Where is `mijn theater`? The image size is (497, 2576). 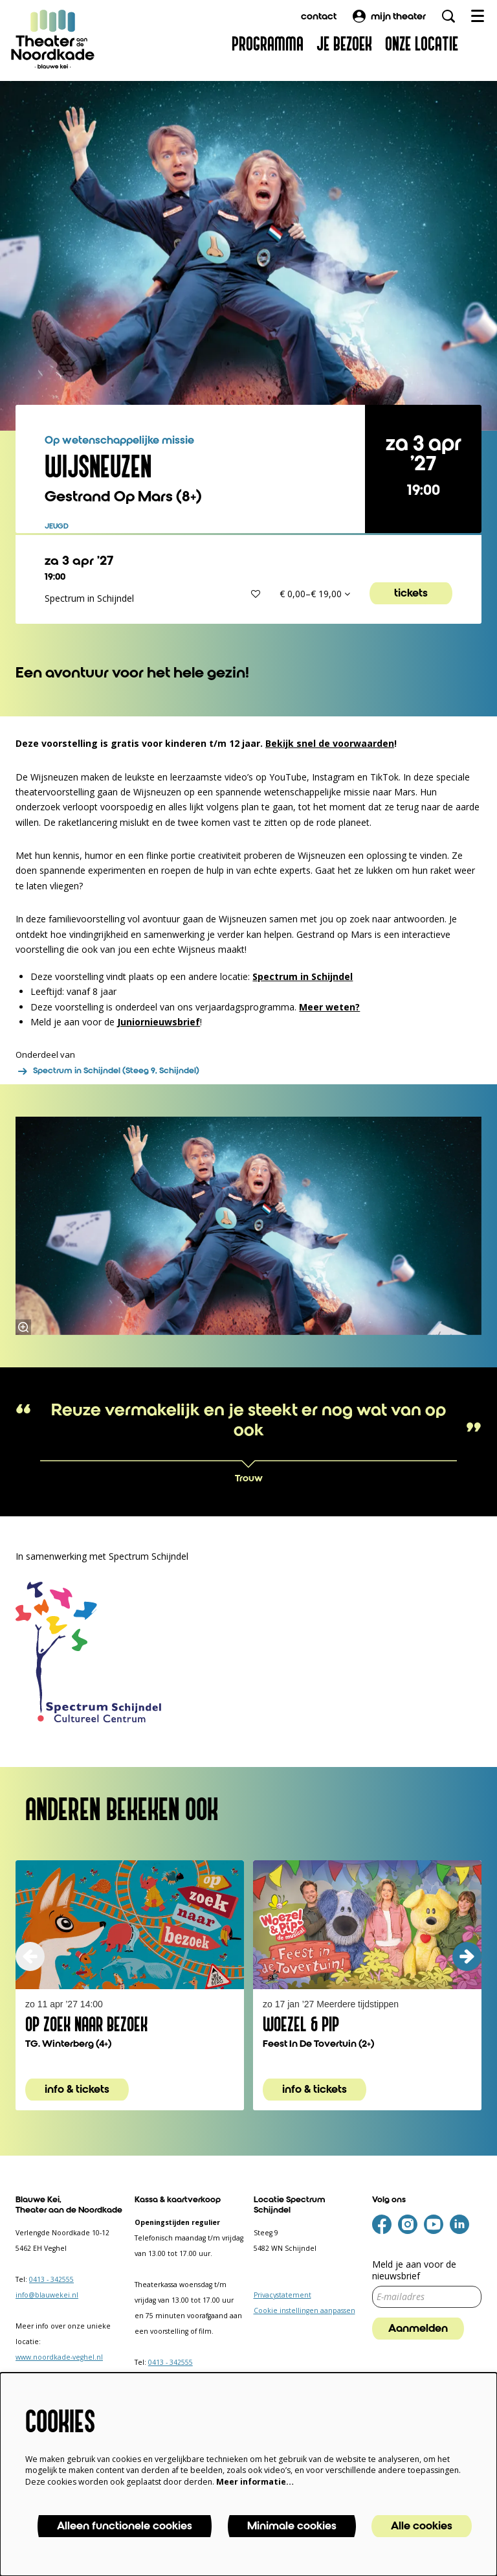 mijn theater is located at coordinates (389, 16).